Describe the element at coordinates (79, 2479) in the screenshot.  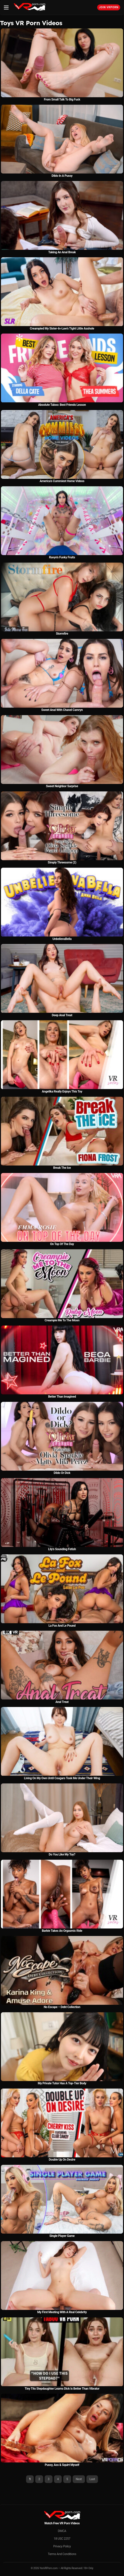
I see `Next` at that location.